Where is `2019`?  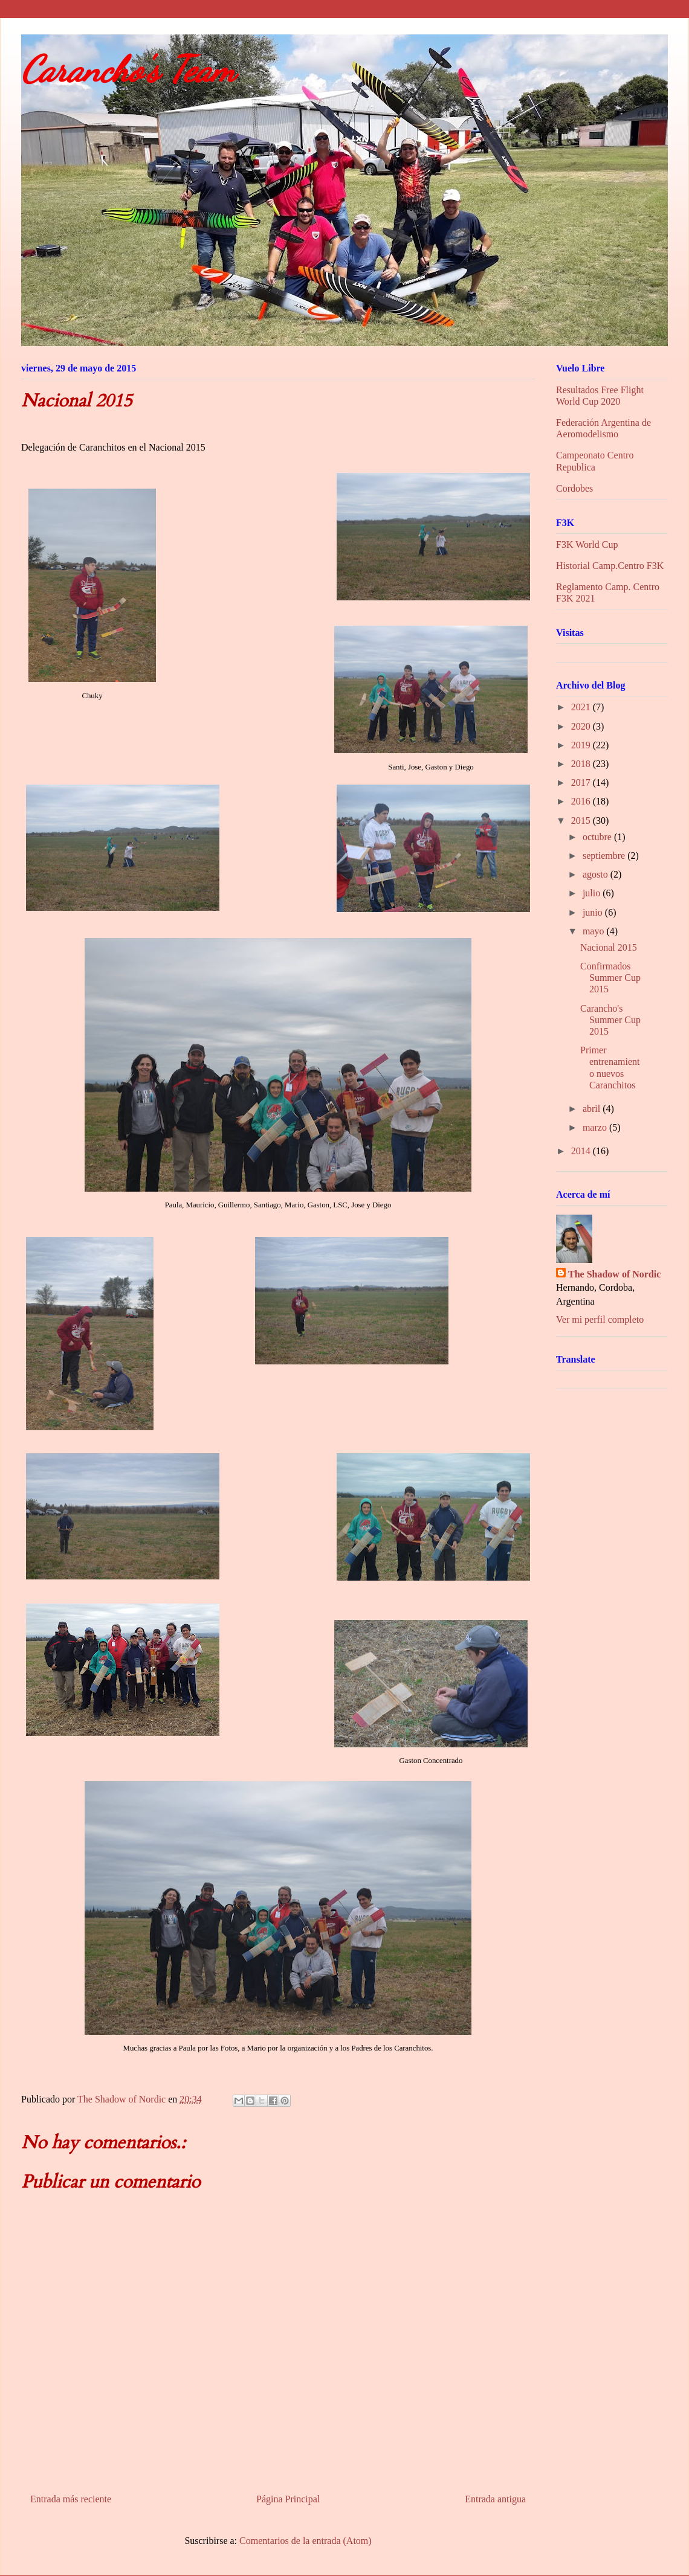 2019 is located at coordinates (582, 745).